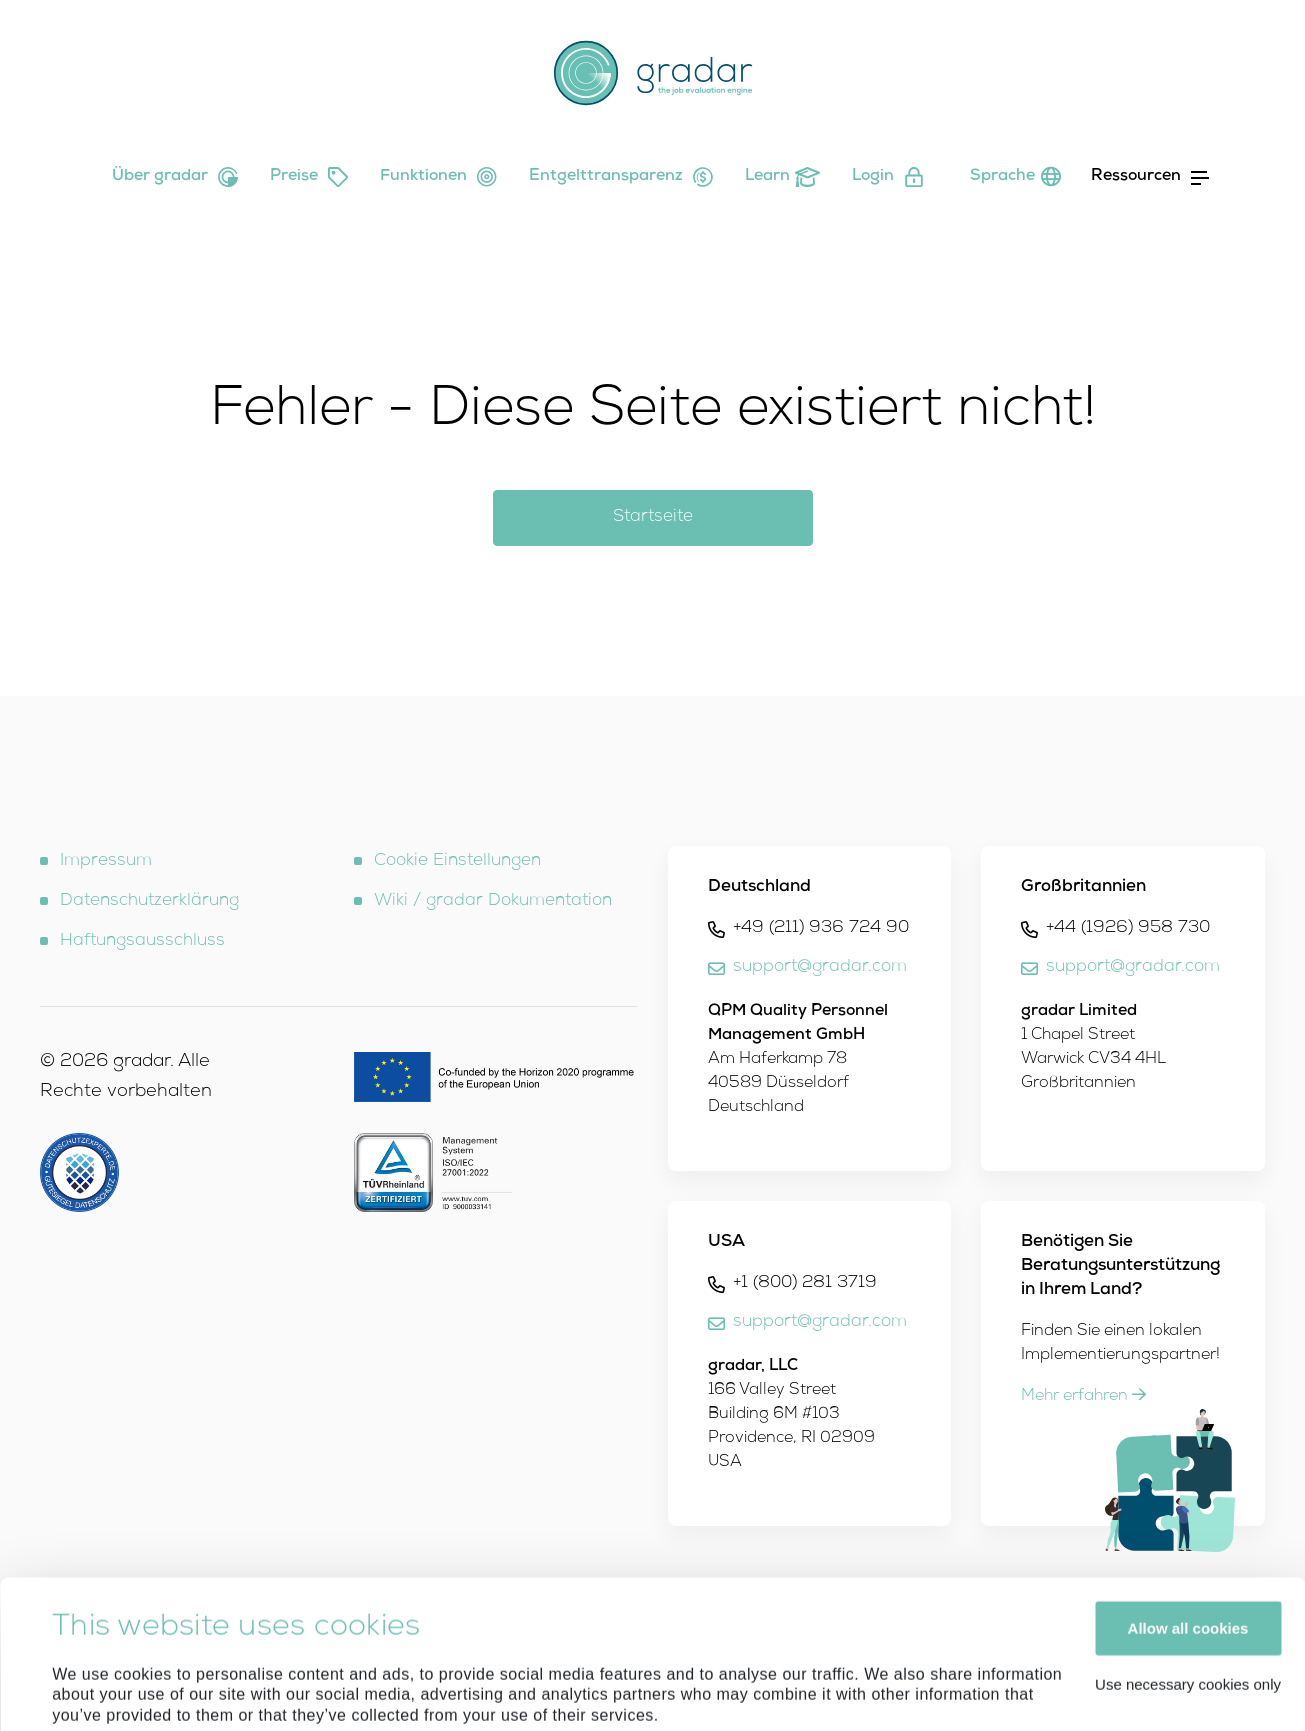  I want to click on +44 (1926) 958 730, so click(1128, 928).